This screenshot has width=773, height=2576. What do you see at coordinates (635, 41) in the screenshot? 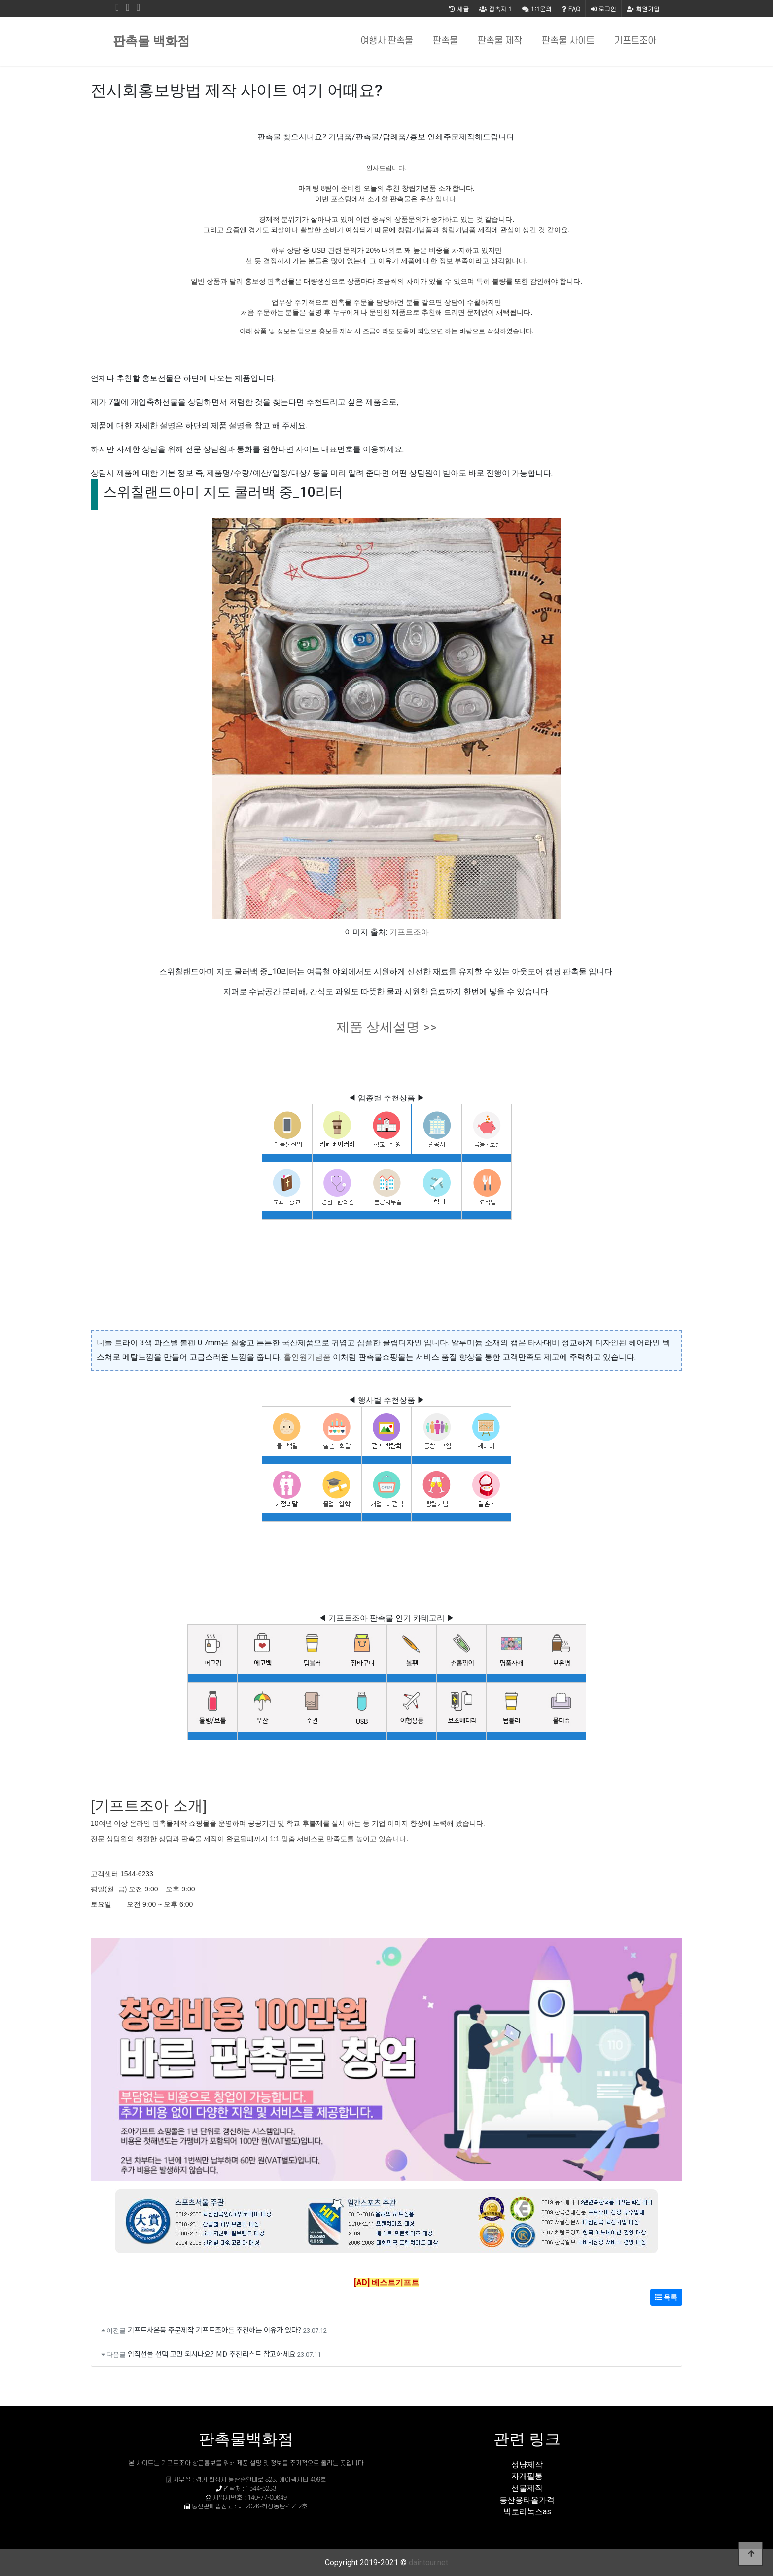
I see `기프트조아` at bounding box center [635, 41].